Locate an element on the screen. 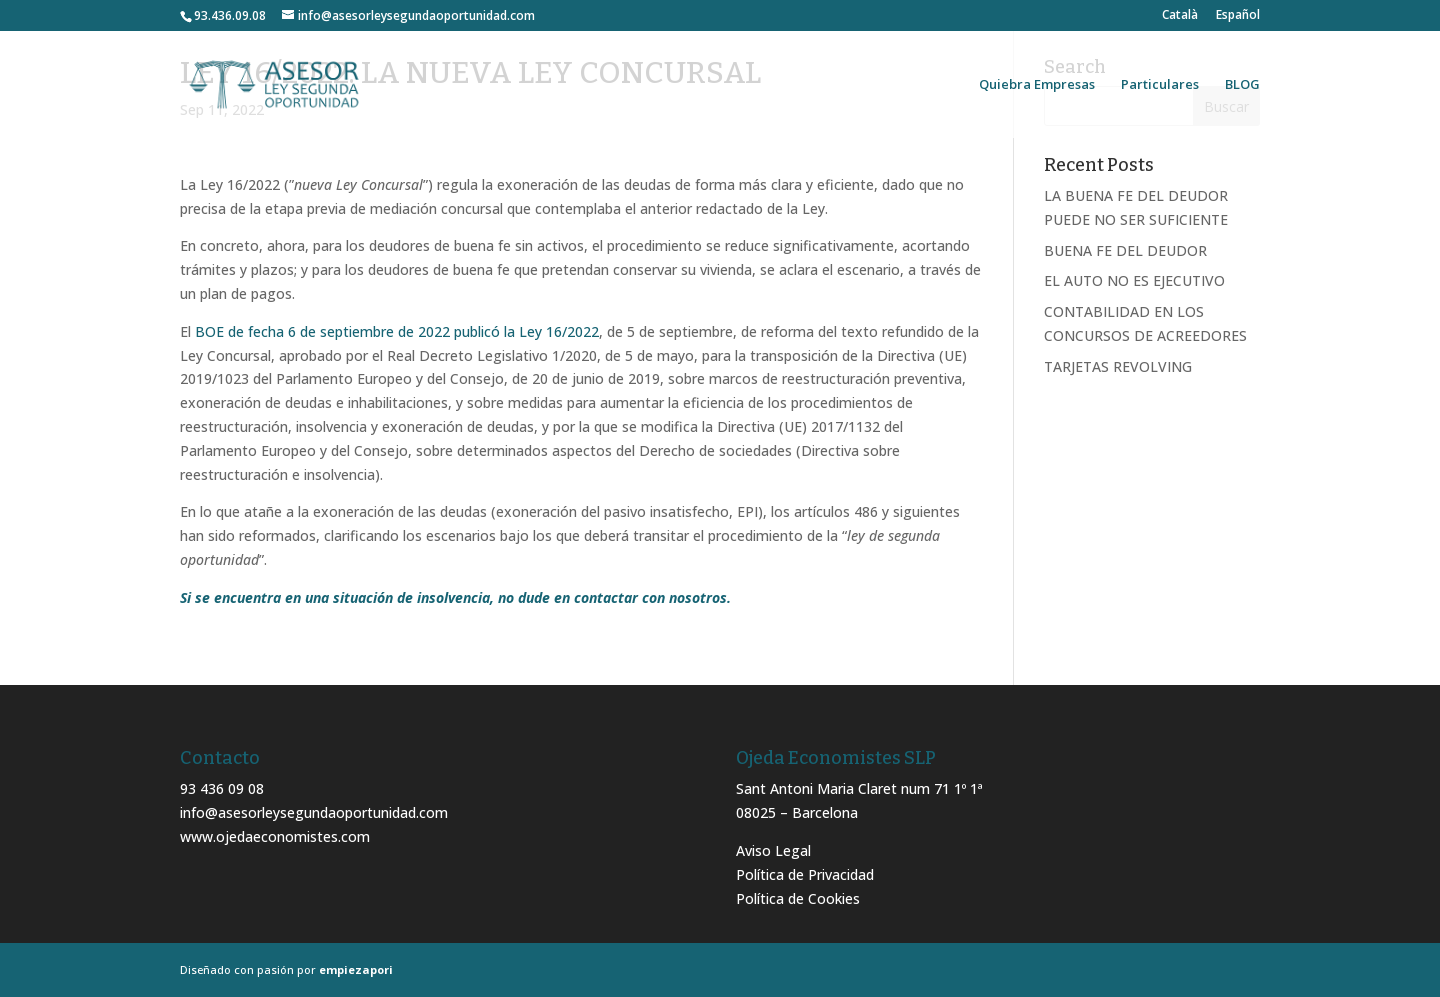 Image resolution: width=1440 pixels, height=997 pixels. Quiebra Empresas is located at coordinates (1037, 85).